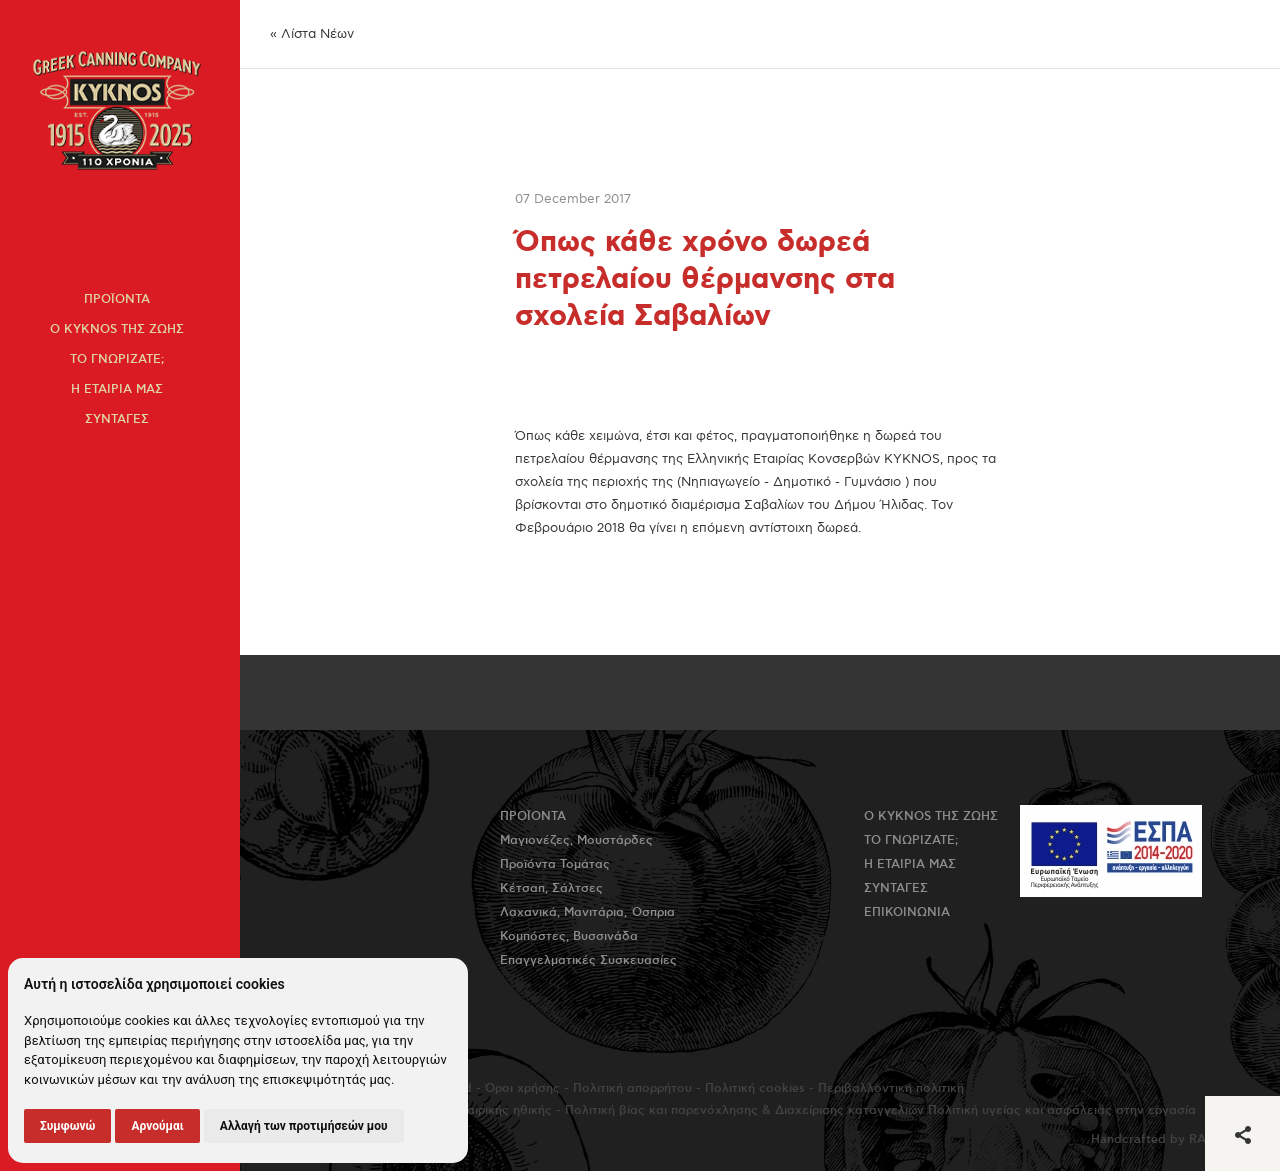  I want to click on Αλλαγή των προτιμήσεών μου [button], so click(304, 1126).